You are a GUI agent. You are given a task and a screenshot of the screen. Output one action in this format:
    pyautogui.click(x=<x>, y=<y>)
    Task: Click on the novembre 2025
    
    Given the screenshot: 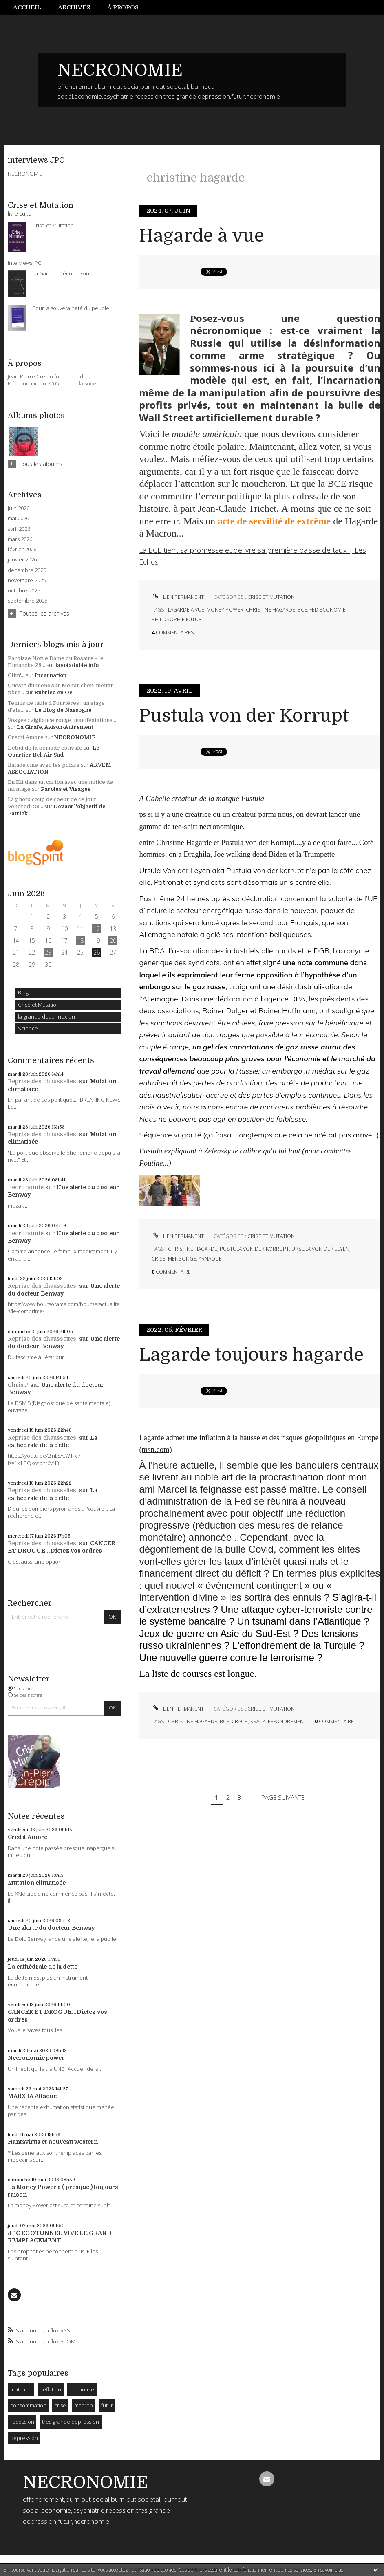 What is the action you would take?
    pyautogui.click(x=27, y=580)
    